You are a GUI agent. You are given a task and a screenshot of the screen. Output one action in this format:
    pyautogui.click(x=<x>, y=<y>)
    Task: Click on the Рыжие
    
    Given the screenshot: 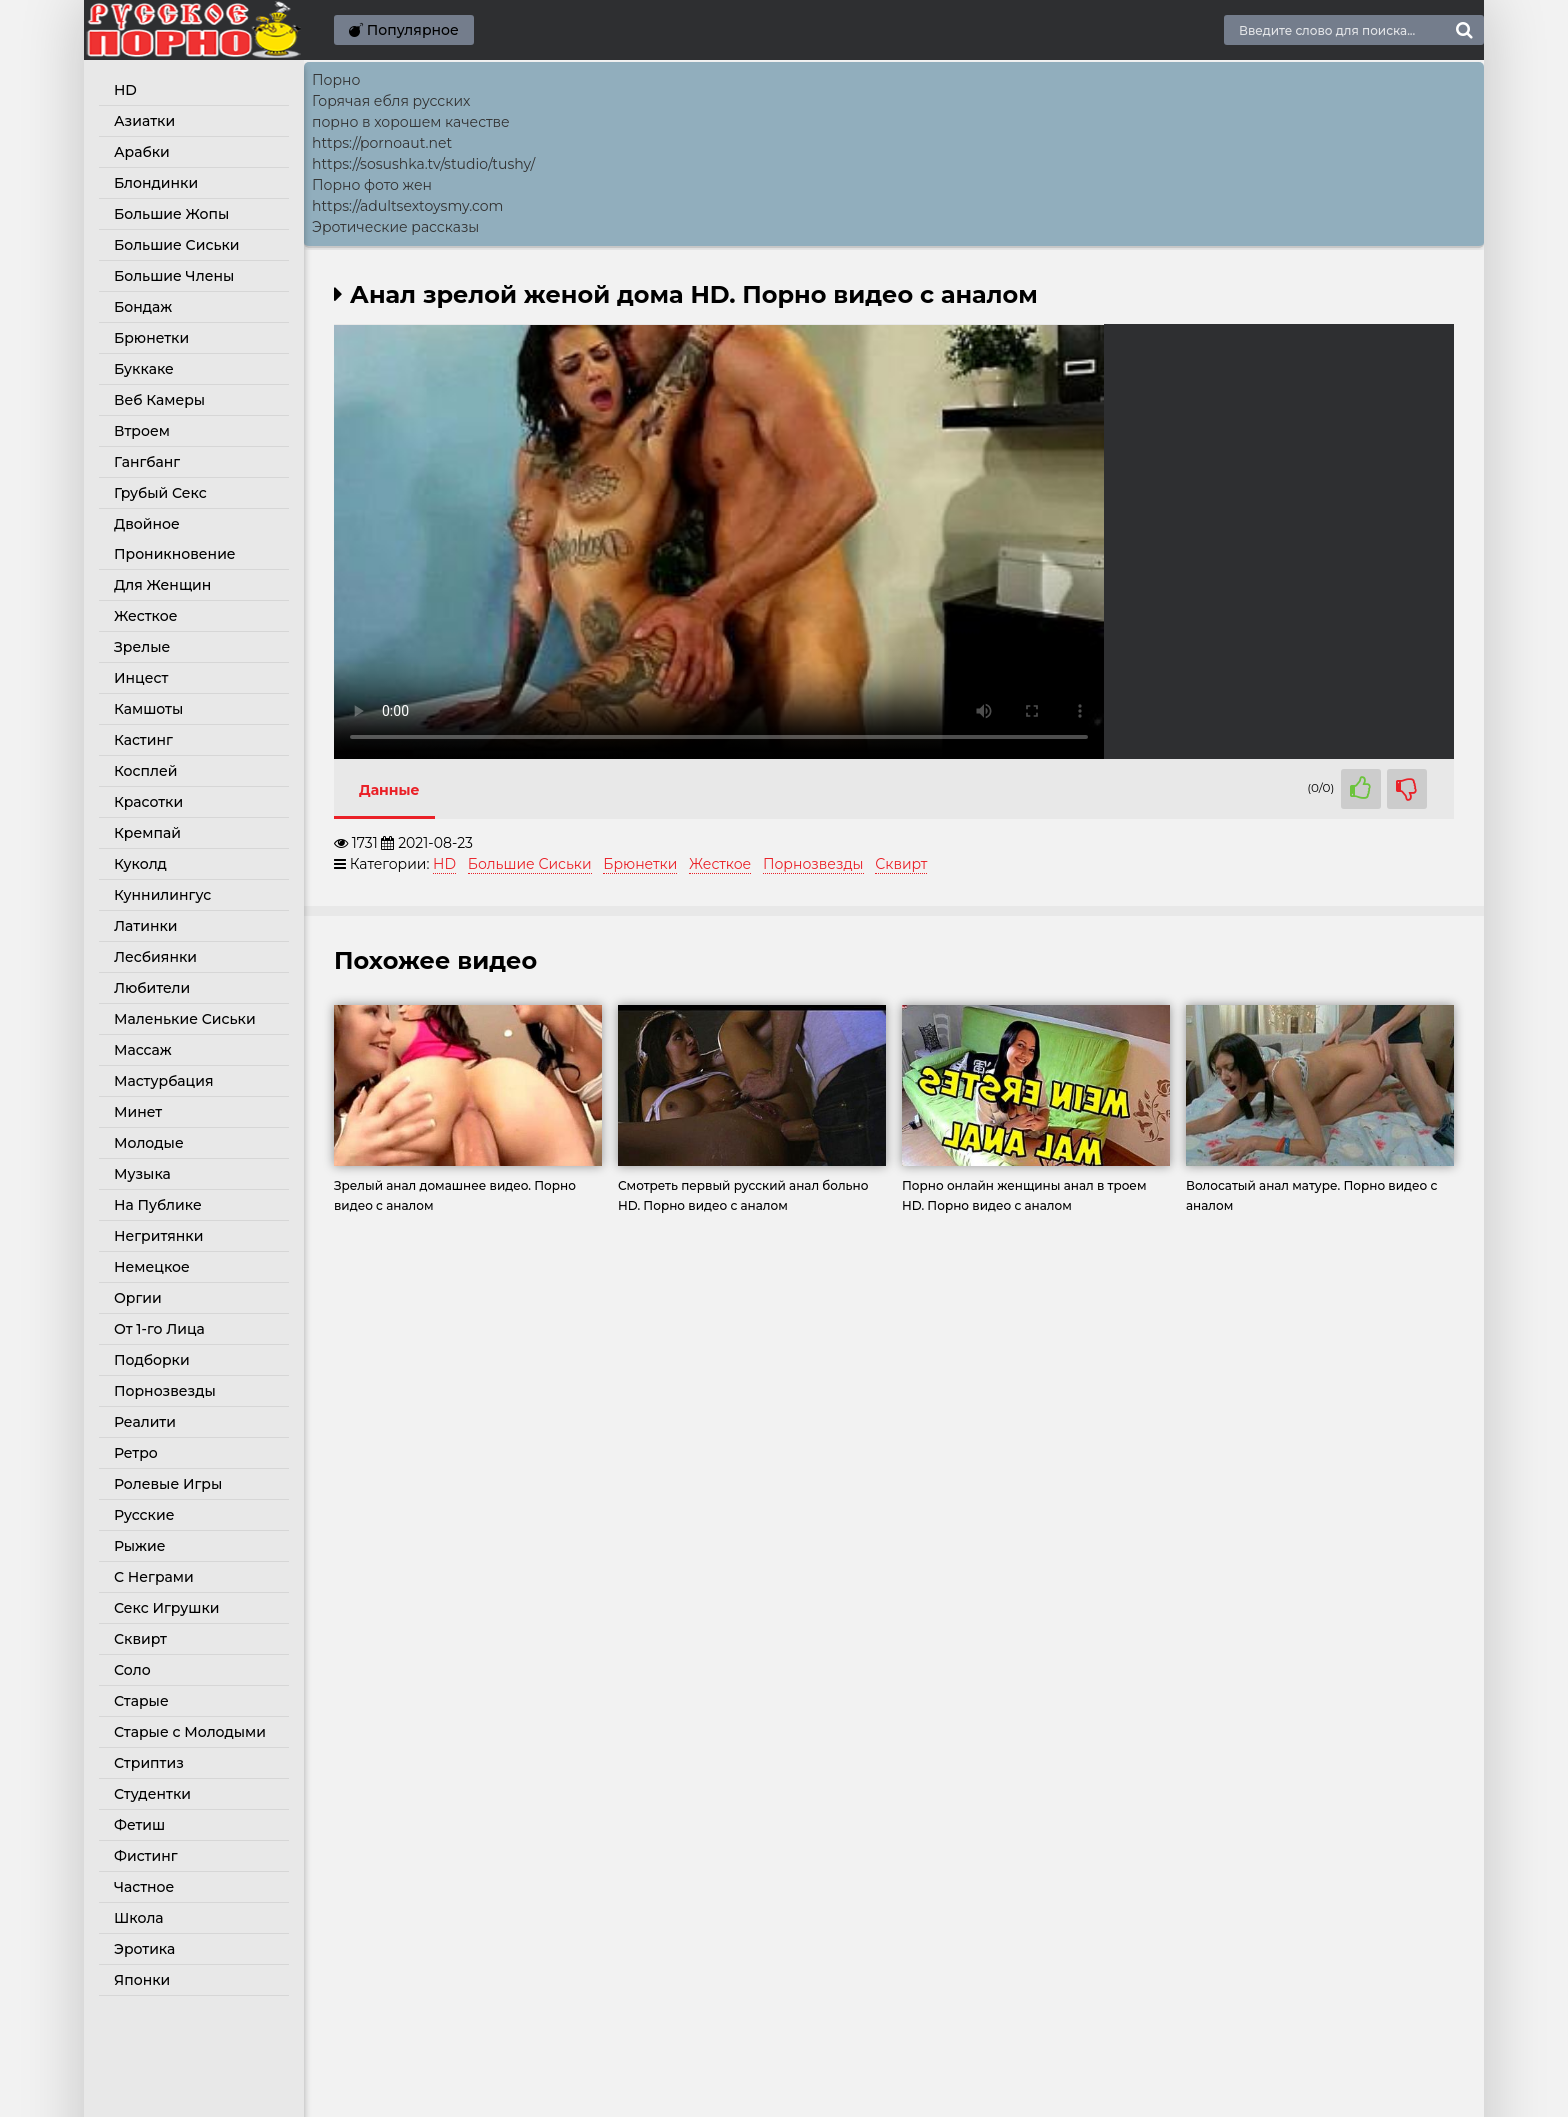 What is the action you would take?
    pyautogui.click(x=139, y=1546)
    